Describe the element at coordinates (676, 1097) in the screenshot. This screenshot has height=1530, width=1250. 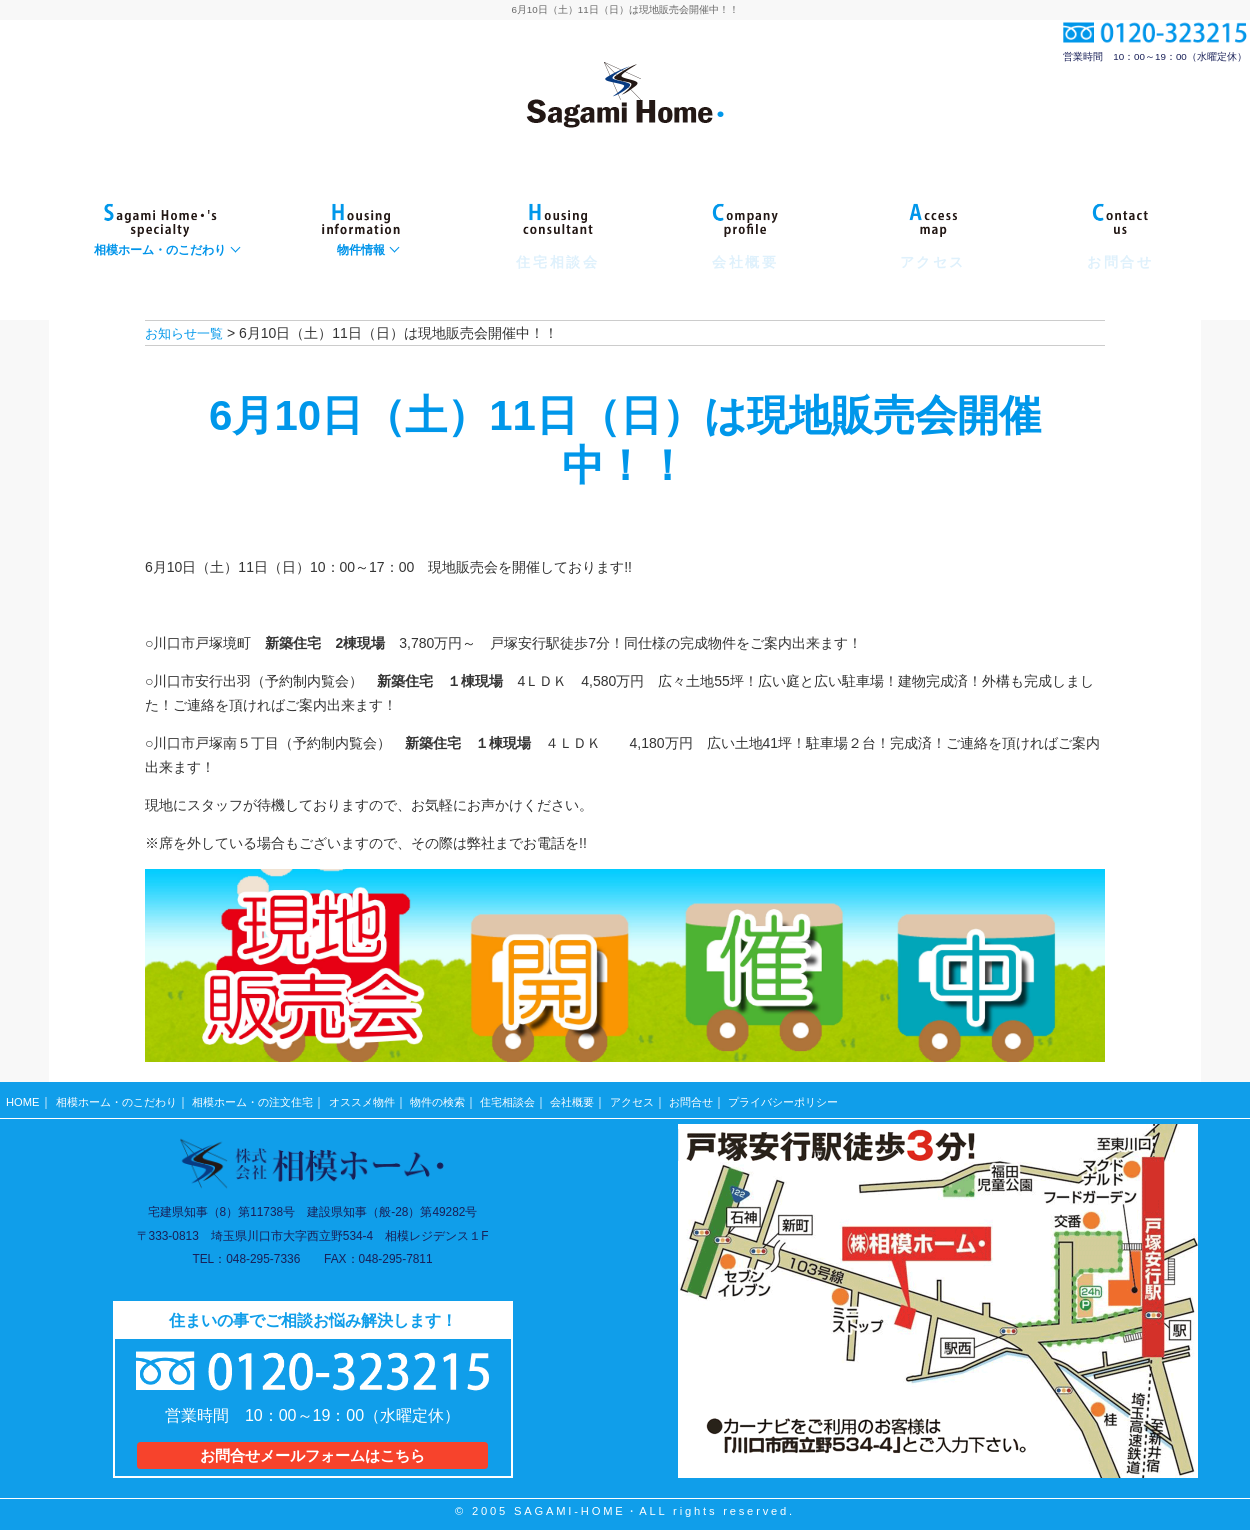
I see `アクセス` at that location.